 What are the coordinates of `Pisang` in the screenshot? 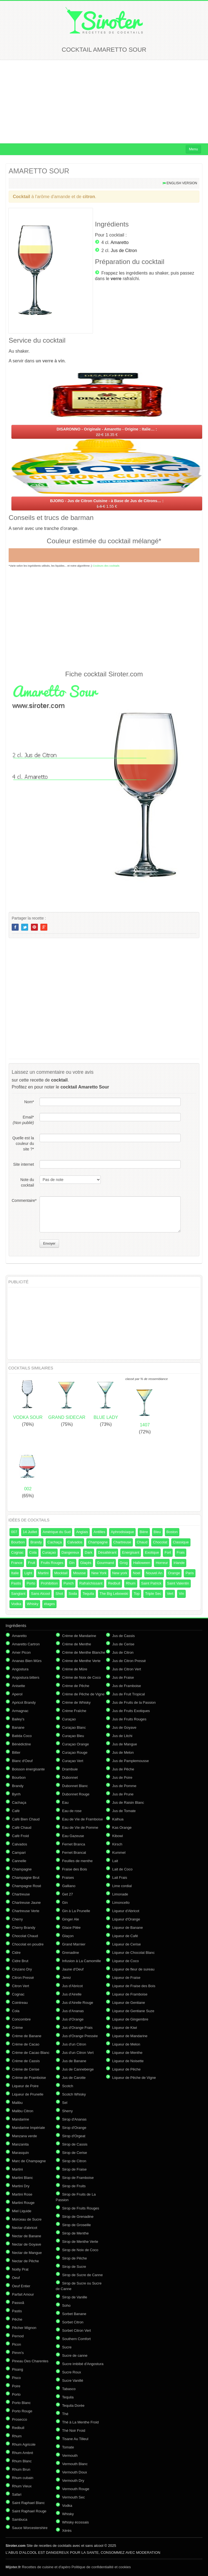 It's located at (17, 2369).